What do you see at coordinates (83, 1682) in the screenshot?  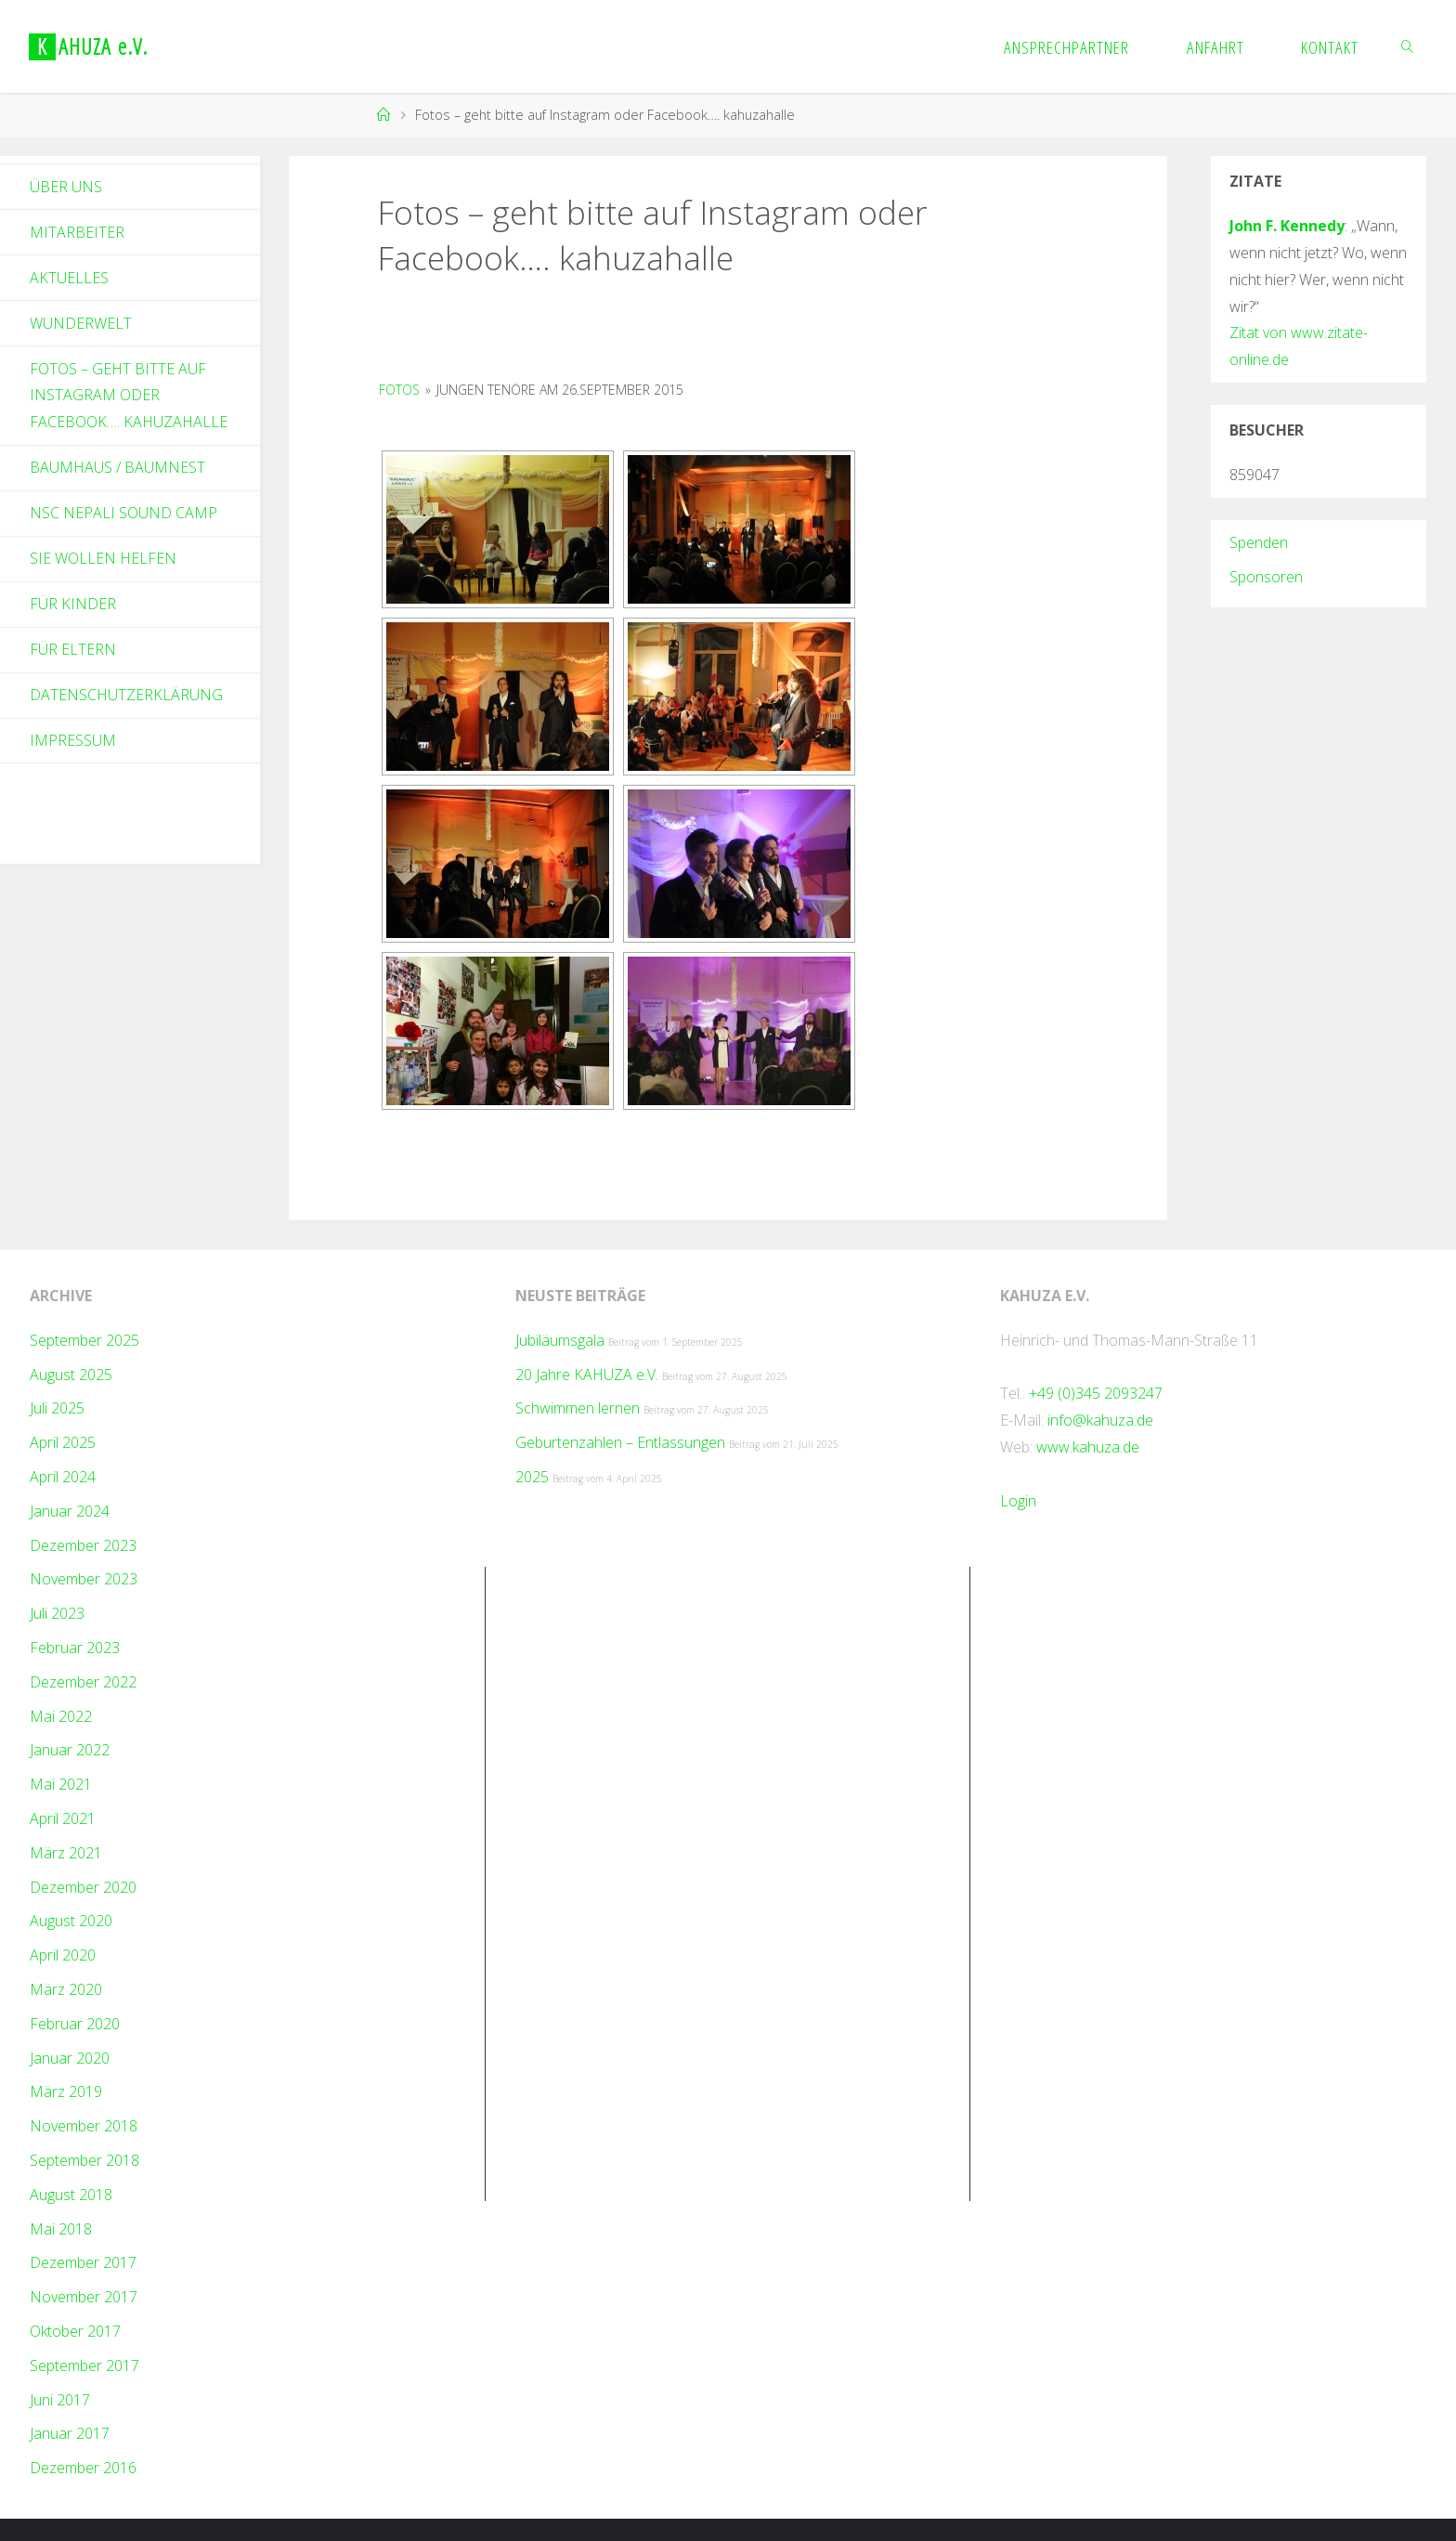 I see `Dezember 2022` at bounding box center [83, 1682].